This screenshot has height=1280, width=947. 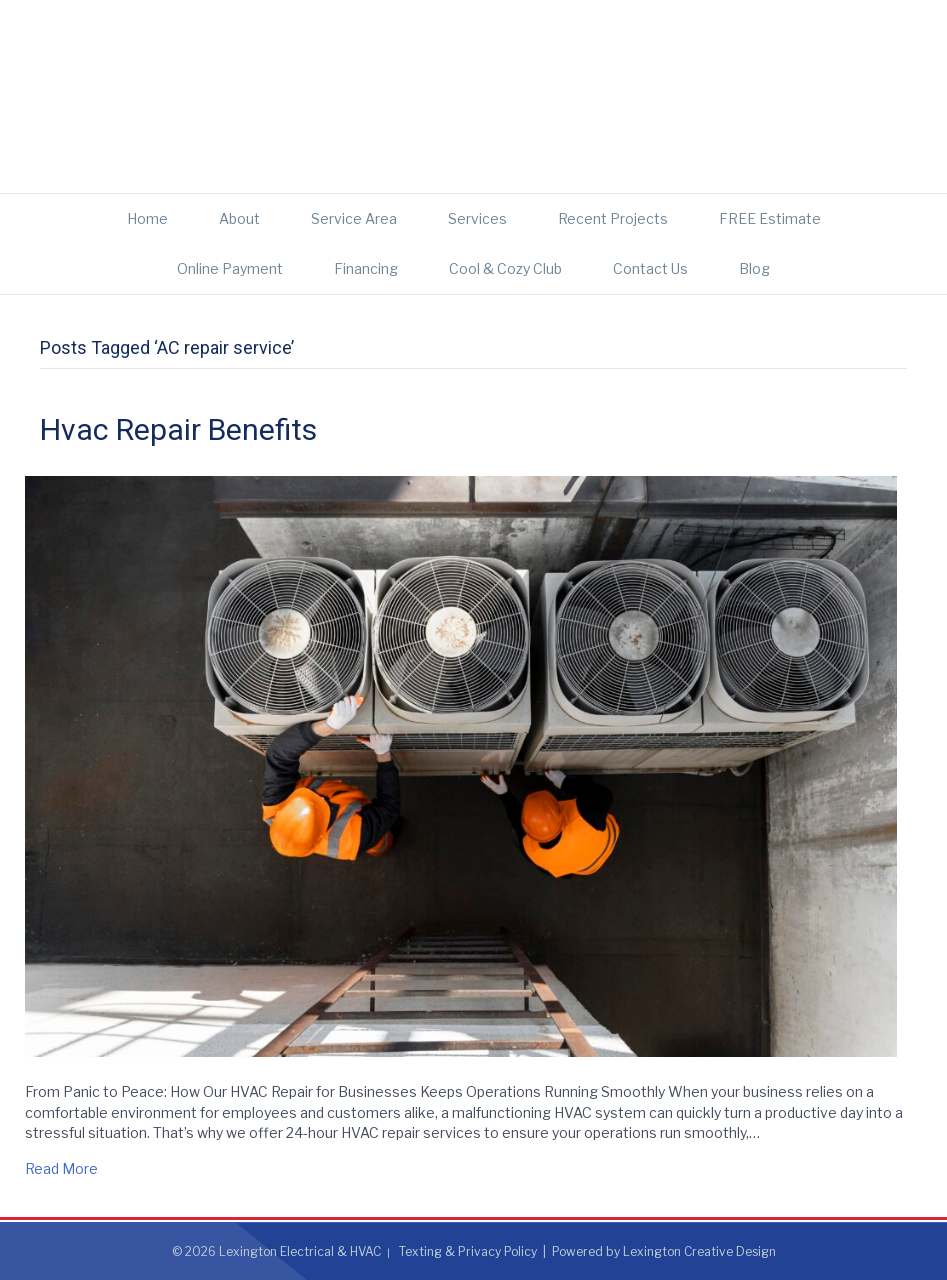 I want to click on Read More, so click(x=61, y=1168).